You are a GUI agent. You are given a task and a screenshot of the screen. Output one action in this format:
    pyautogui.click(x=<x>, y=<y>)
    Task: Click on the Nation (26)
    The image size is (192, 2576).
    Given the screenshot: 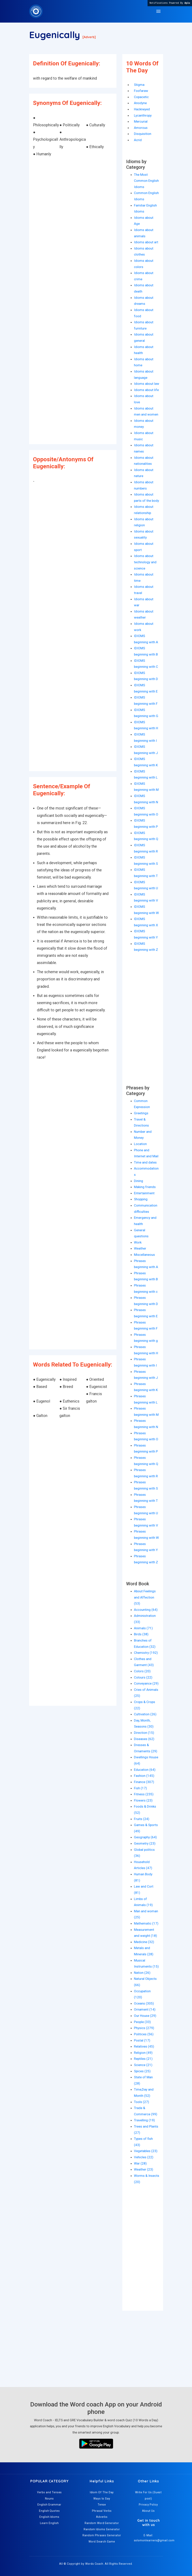 What is the action you would take?
    pyautogui.click(x=142, y=1973)
    